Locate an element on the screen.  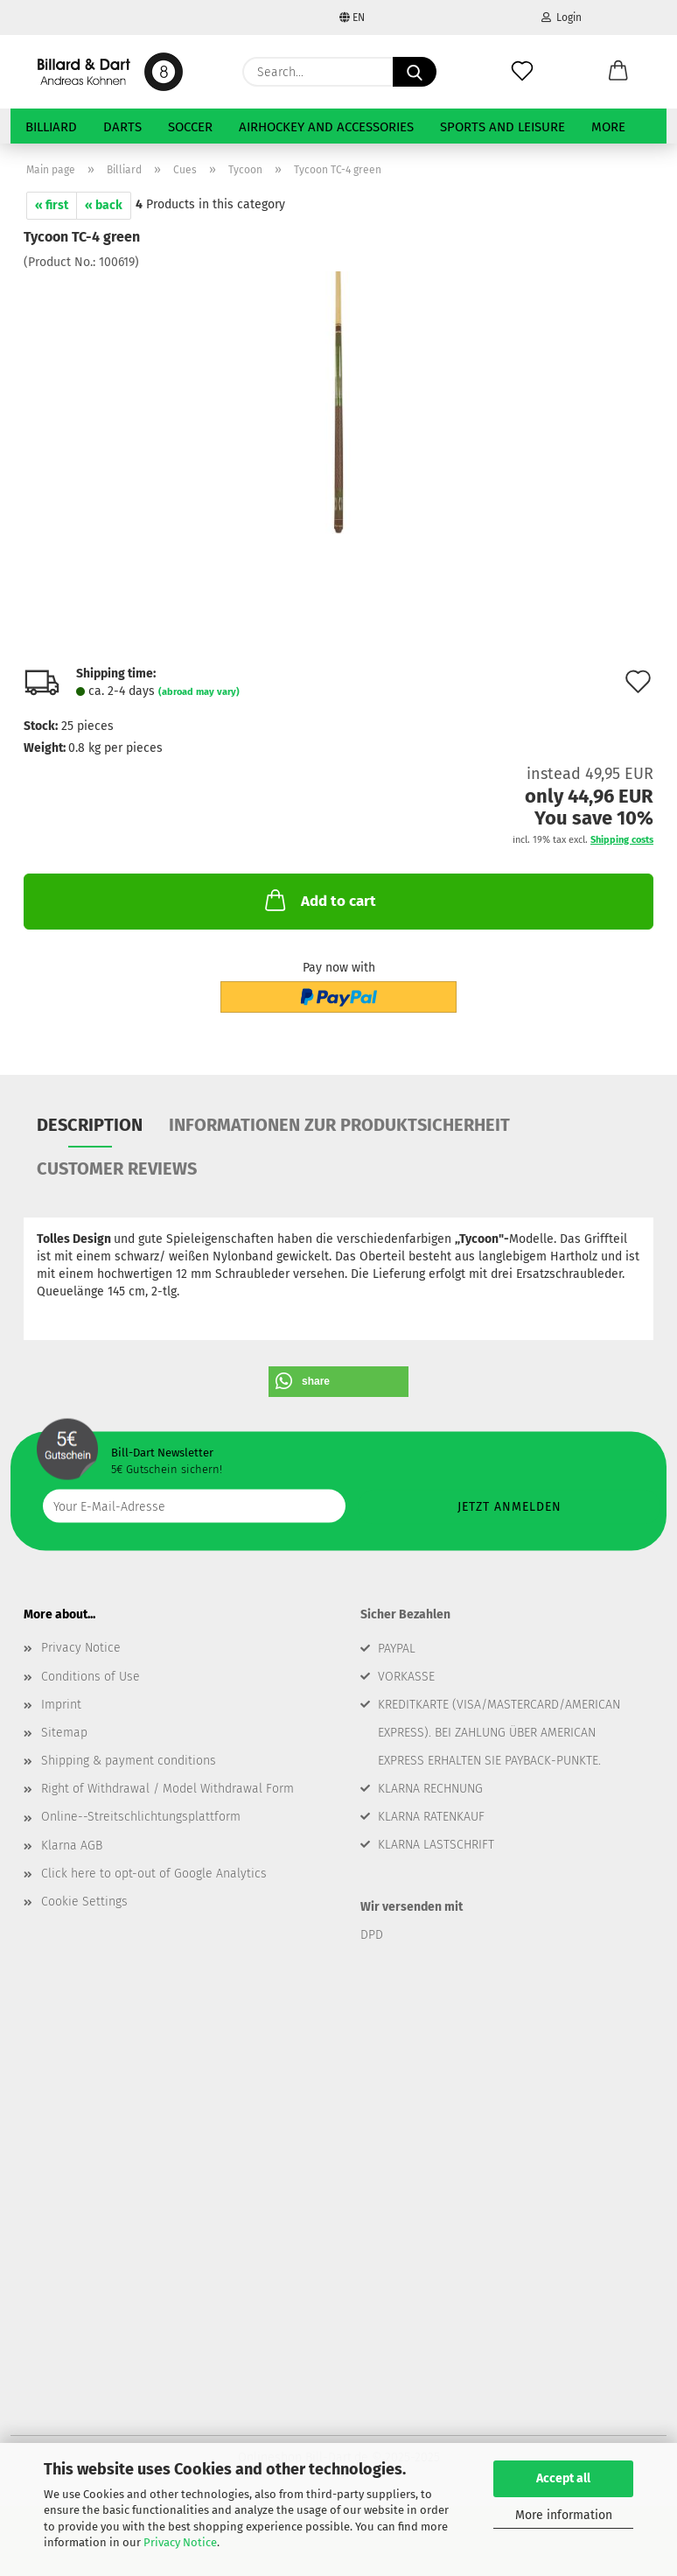
Klarna AGB is located at coordinates (71, 1845).